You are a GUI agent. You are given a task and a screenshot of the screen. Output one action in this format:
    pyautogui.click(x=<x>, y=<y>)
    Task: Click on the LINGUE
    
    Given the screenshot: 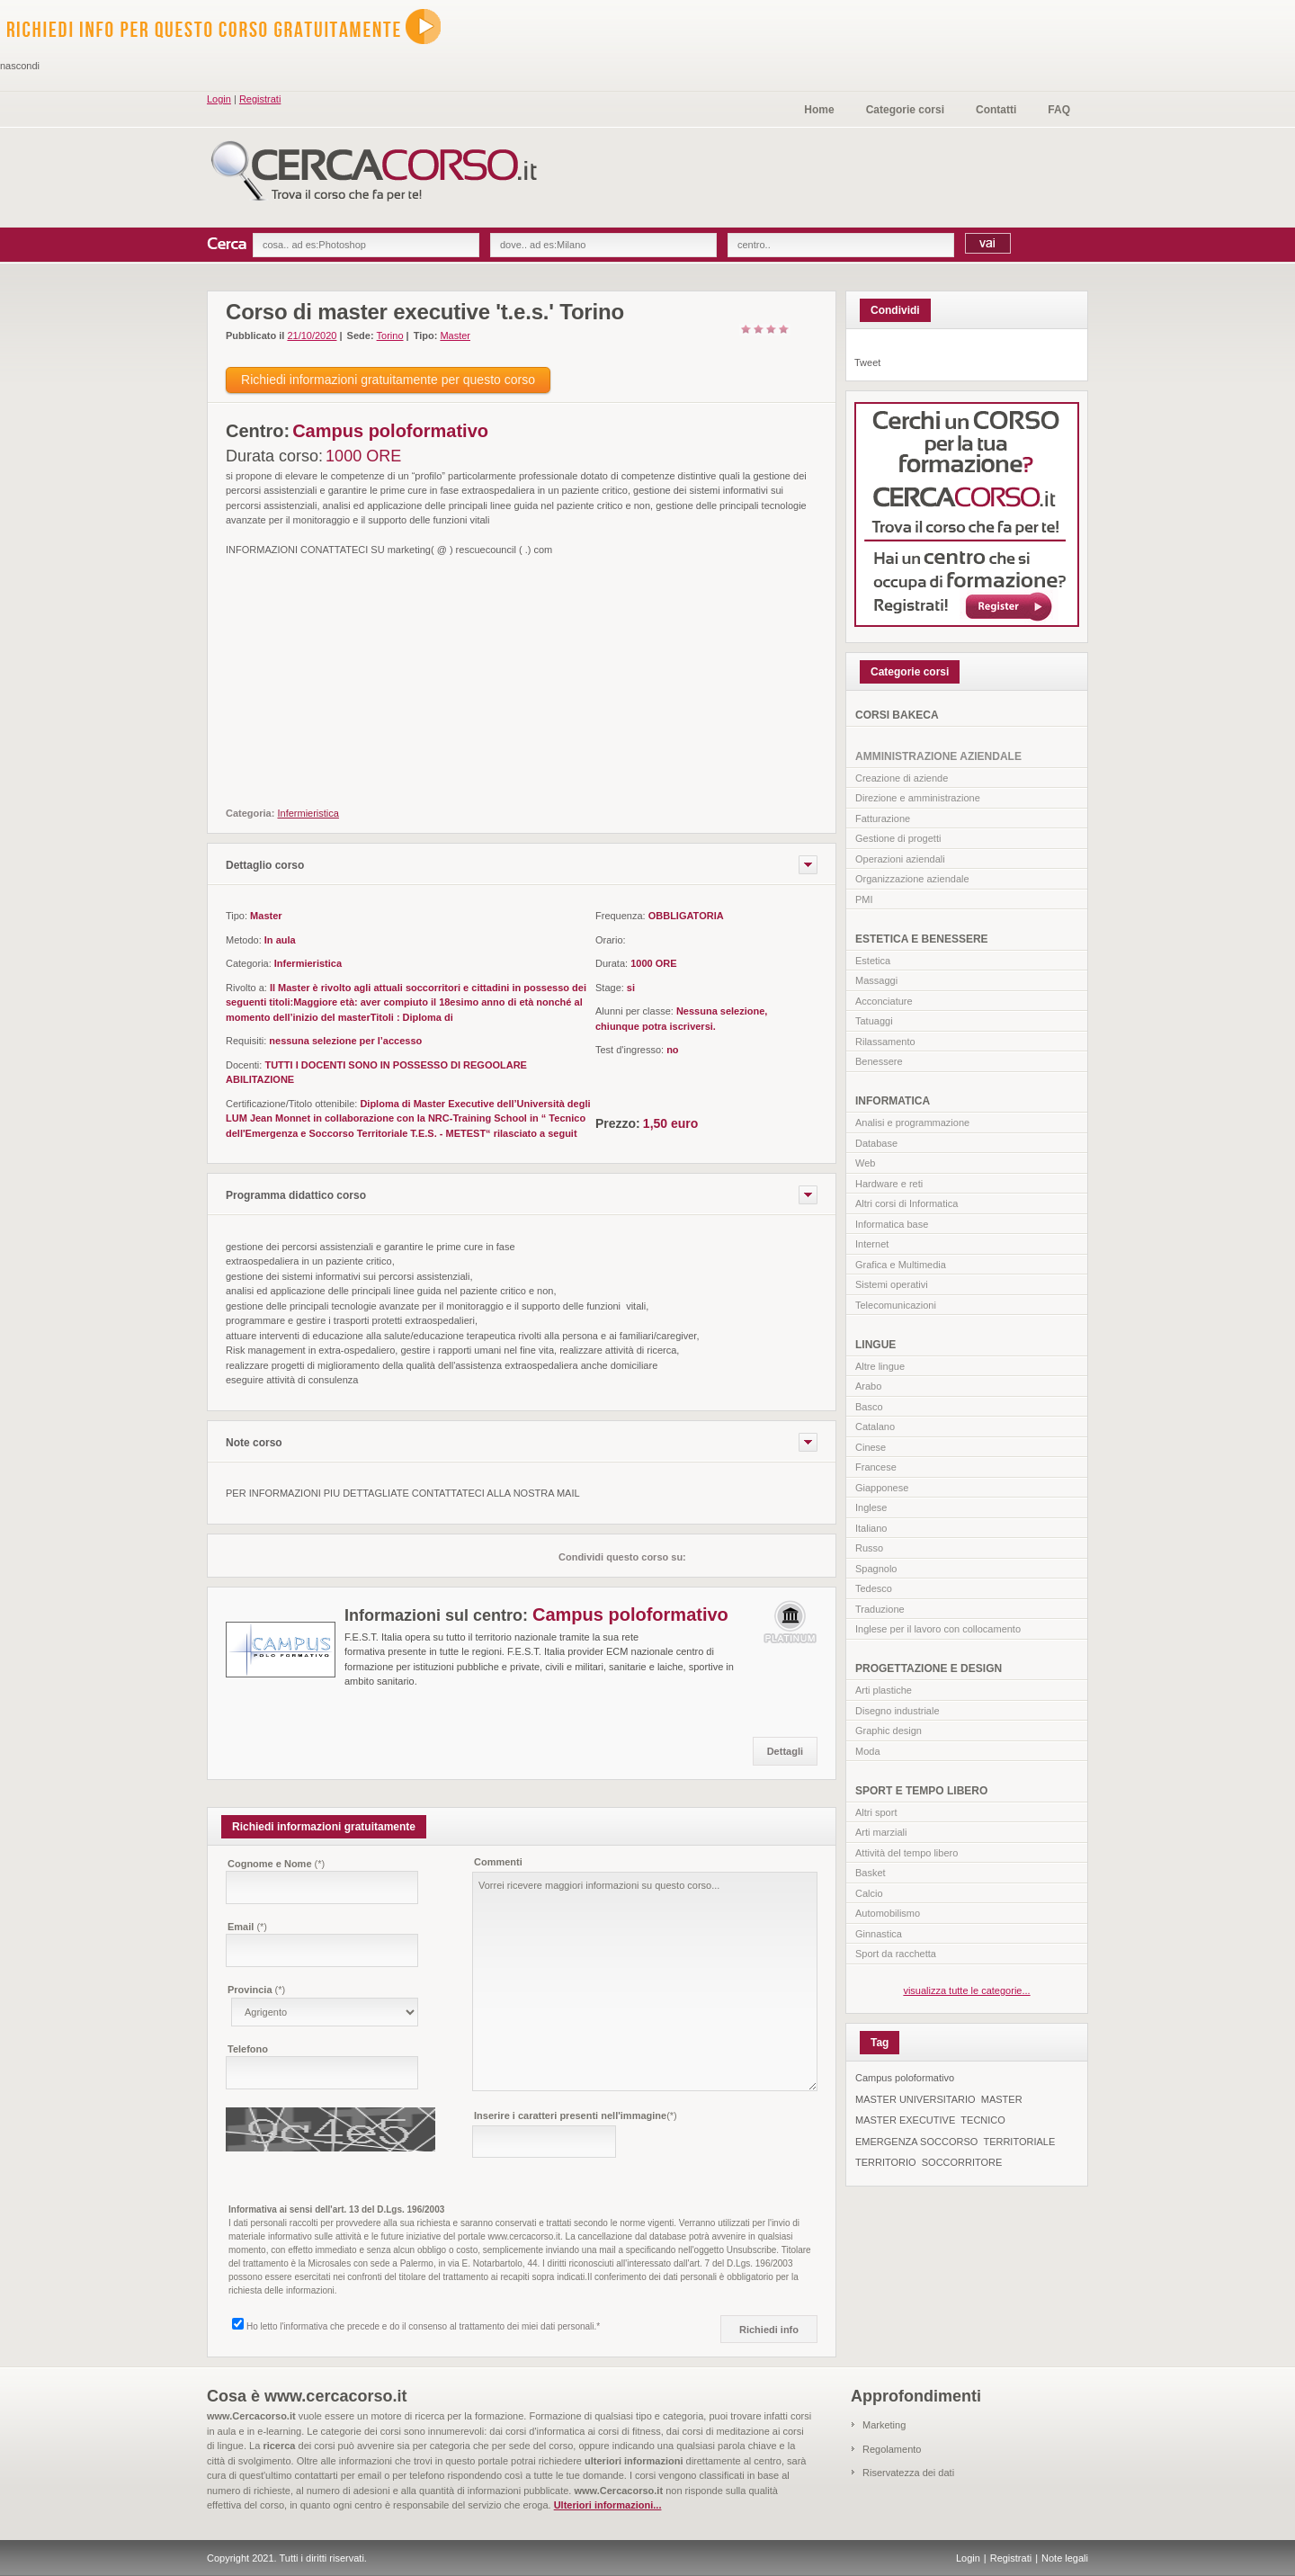 What is the action you would take?
    pyautogui.click(x=875, y=1344)
    